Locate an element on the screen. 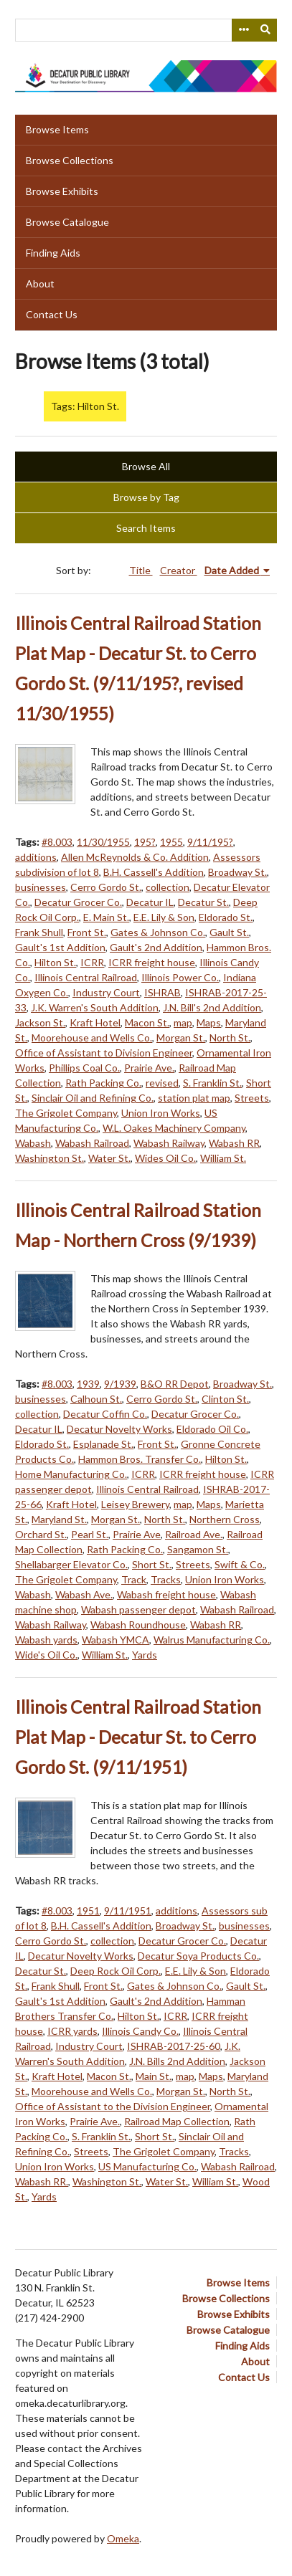  Rath Packing Co. is located at coordinates (103, 1083).